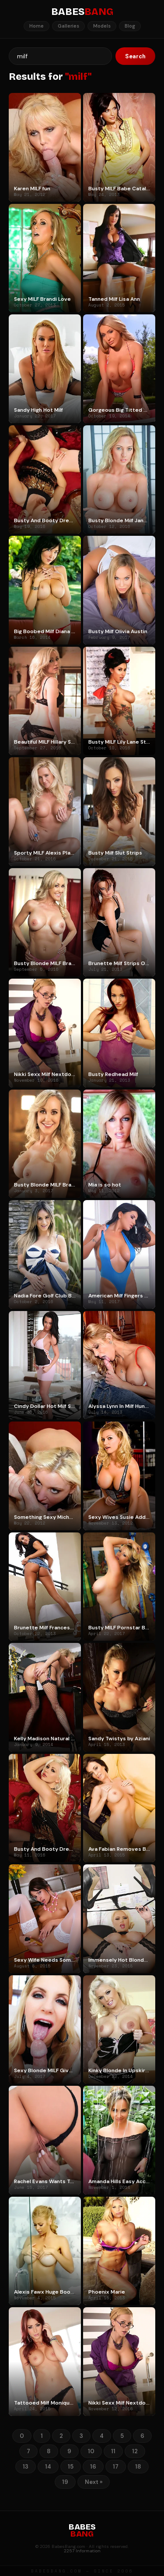  I want to click on Galleries, so click(68, 26).